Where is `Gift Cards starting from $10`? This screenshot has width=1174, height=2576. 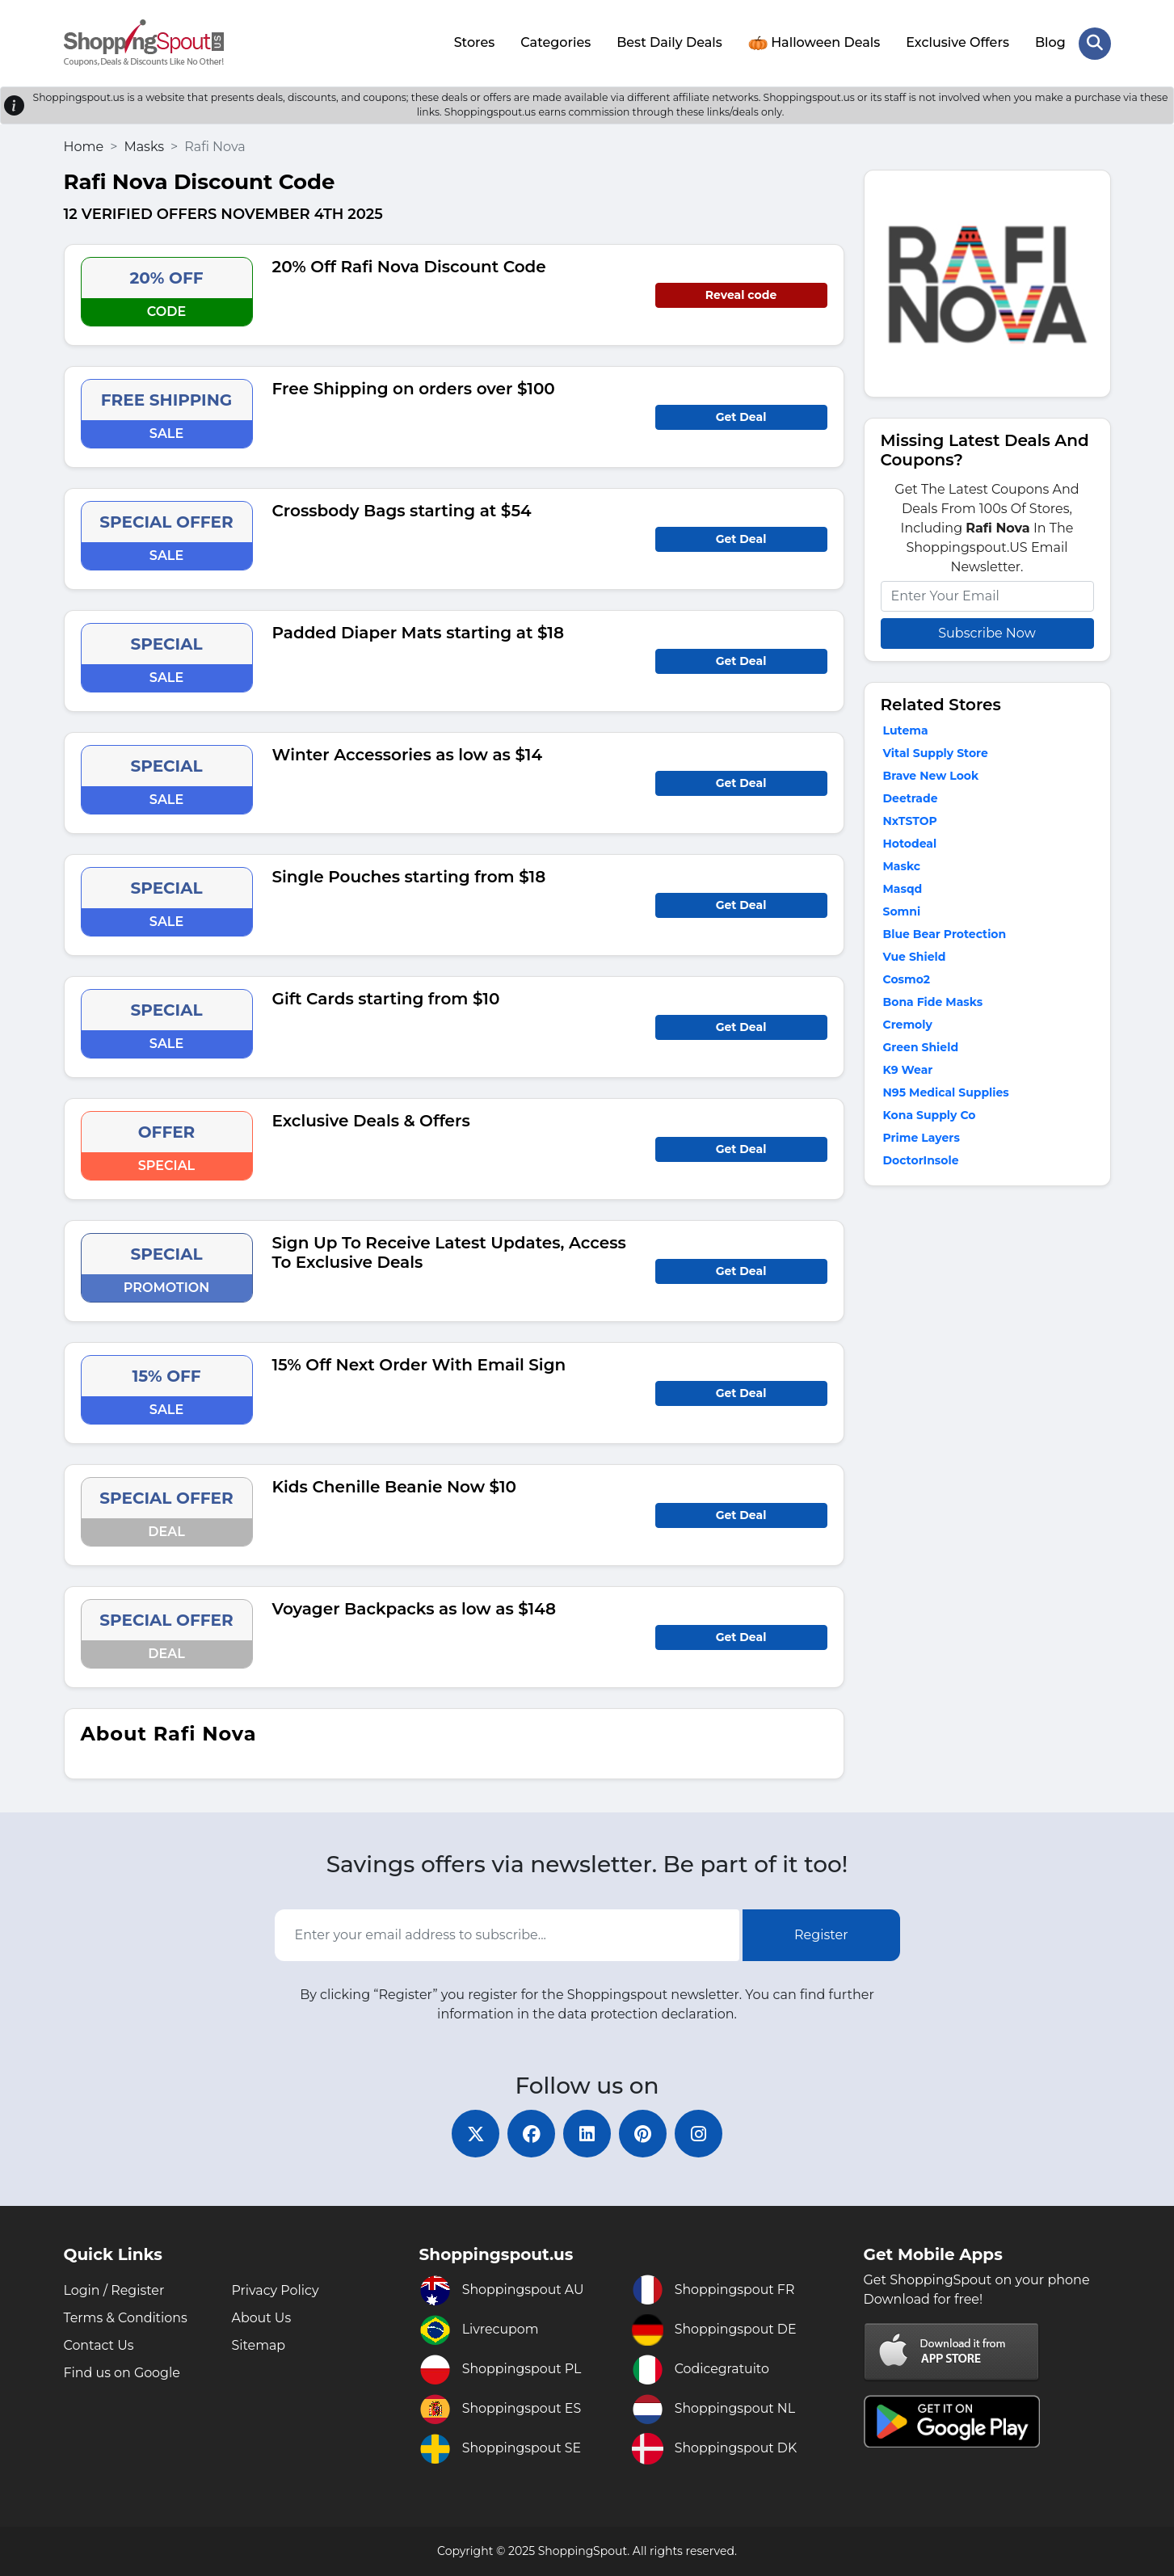
Gift Cards starting from $10 is located at coordinates (386, 998).